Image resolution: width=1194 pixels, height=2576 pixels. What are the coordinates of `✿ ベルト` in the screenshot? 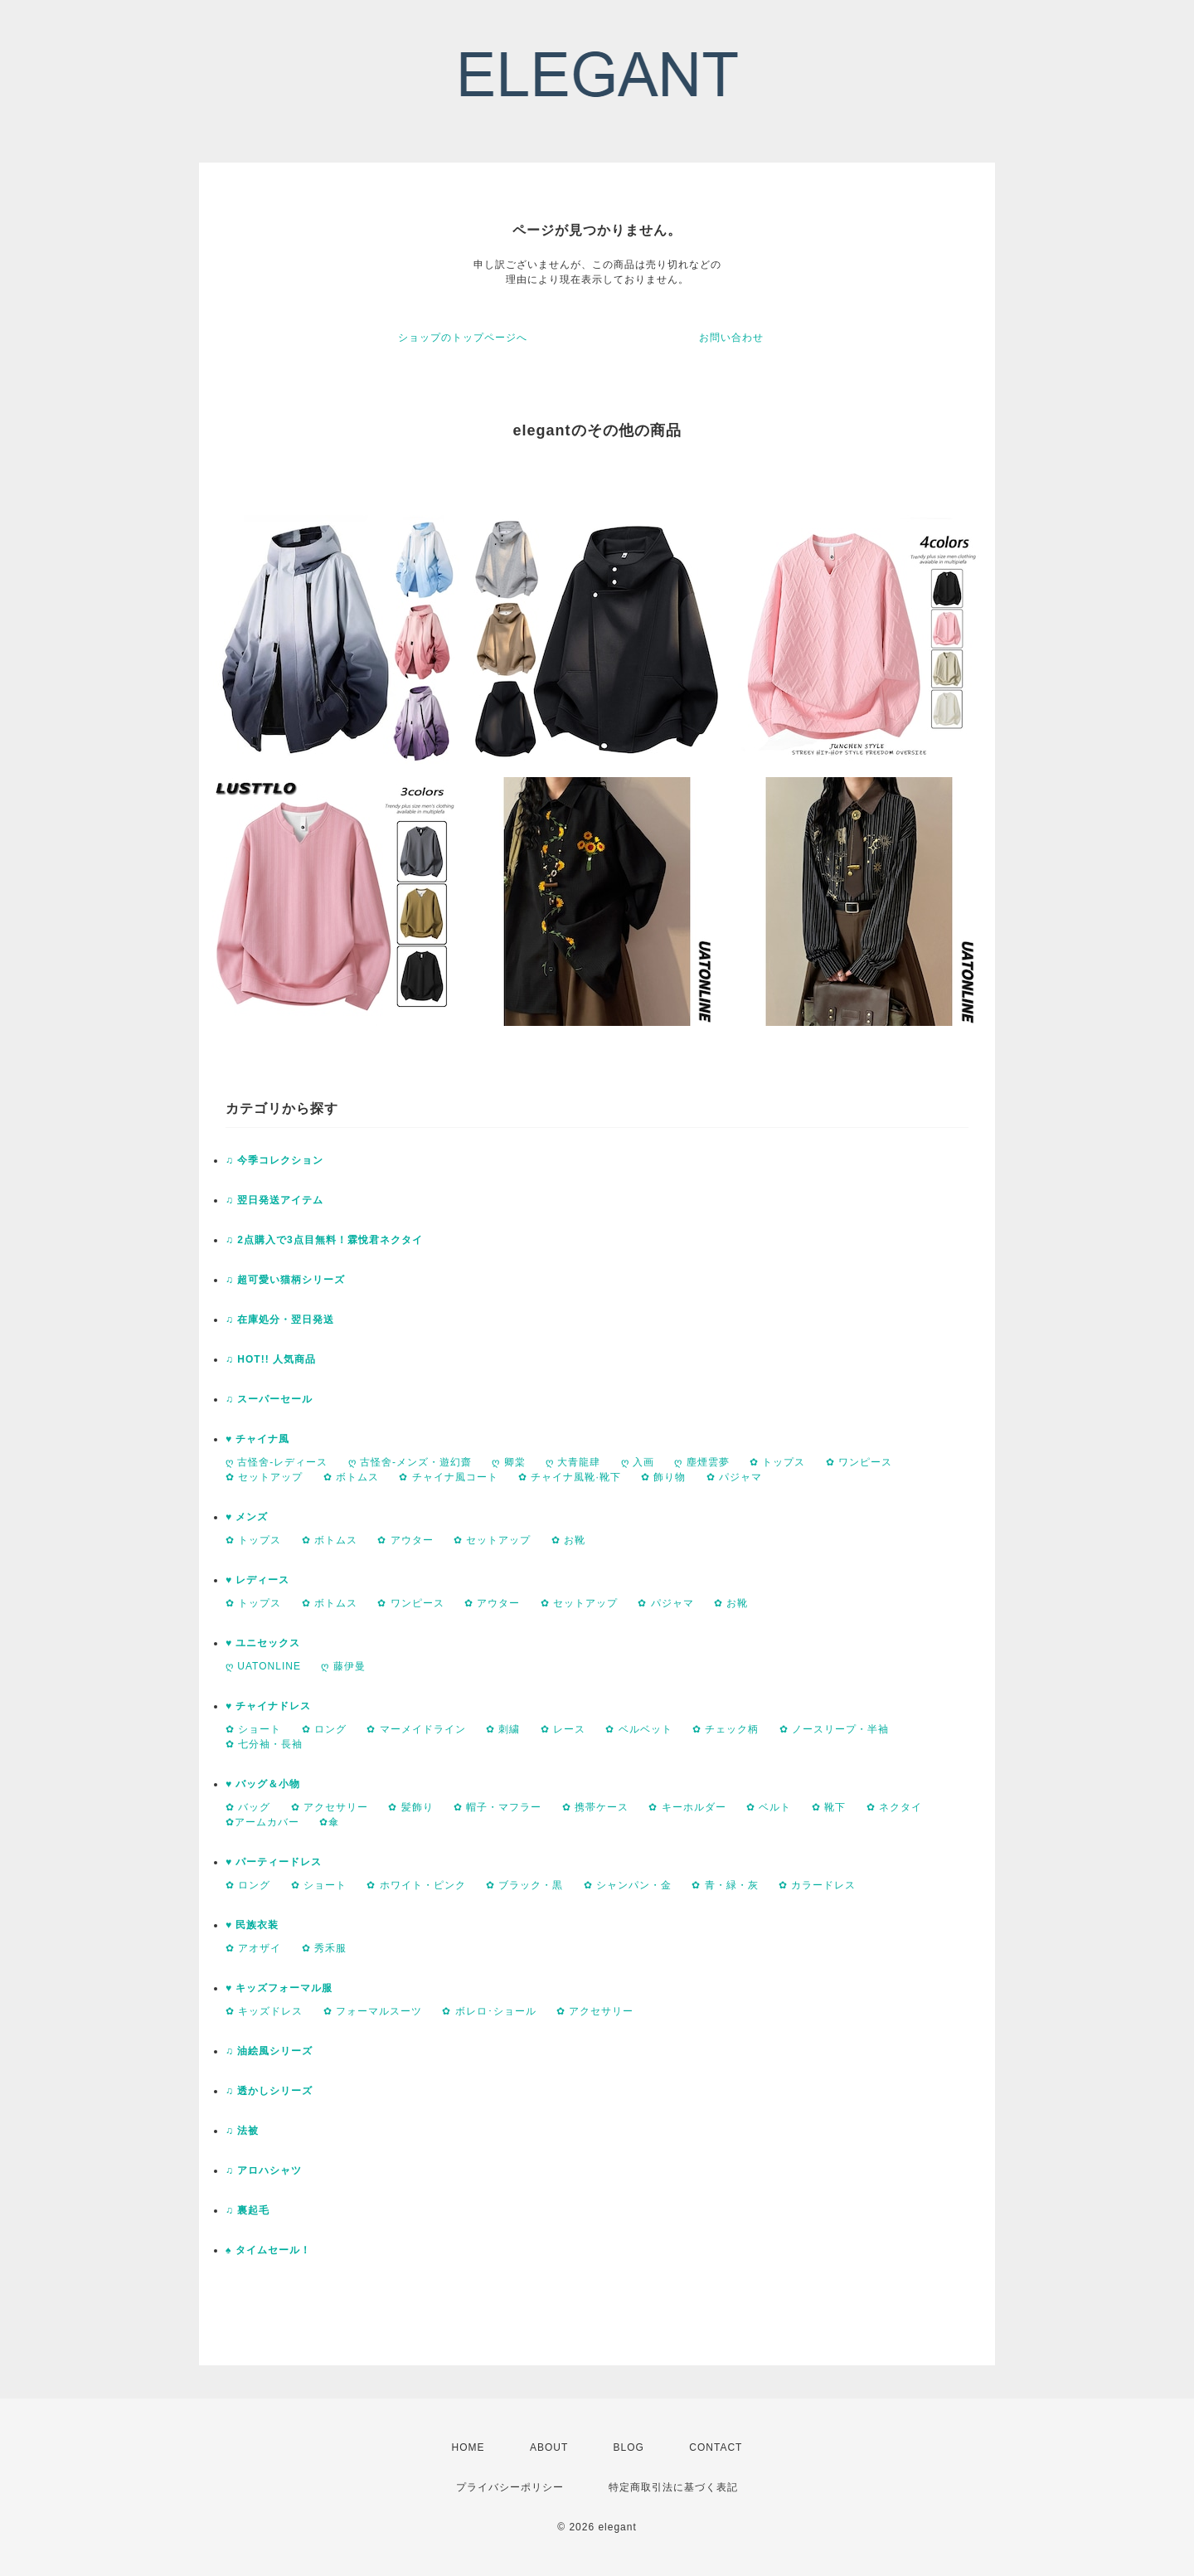 It's located at (768, 1807).